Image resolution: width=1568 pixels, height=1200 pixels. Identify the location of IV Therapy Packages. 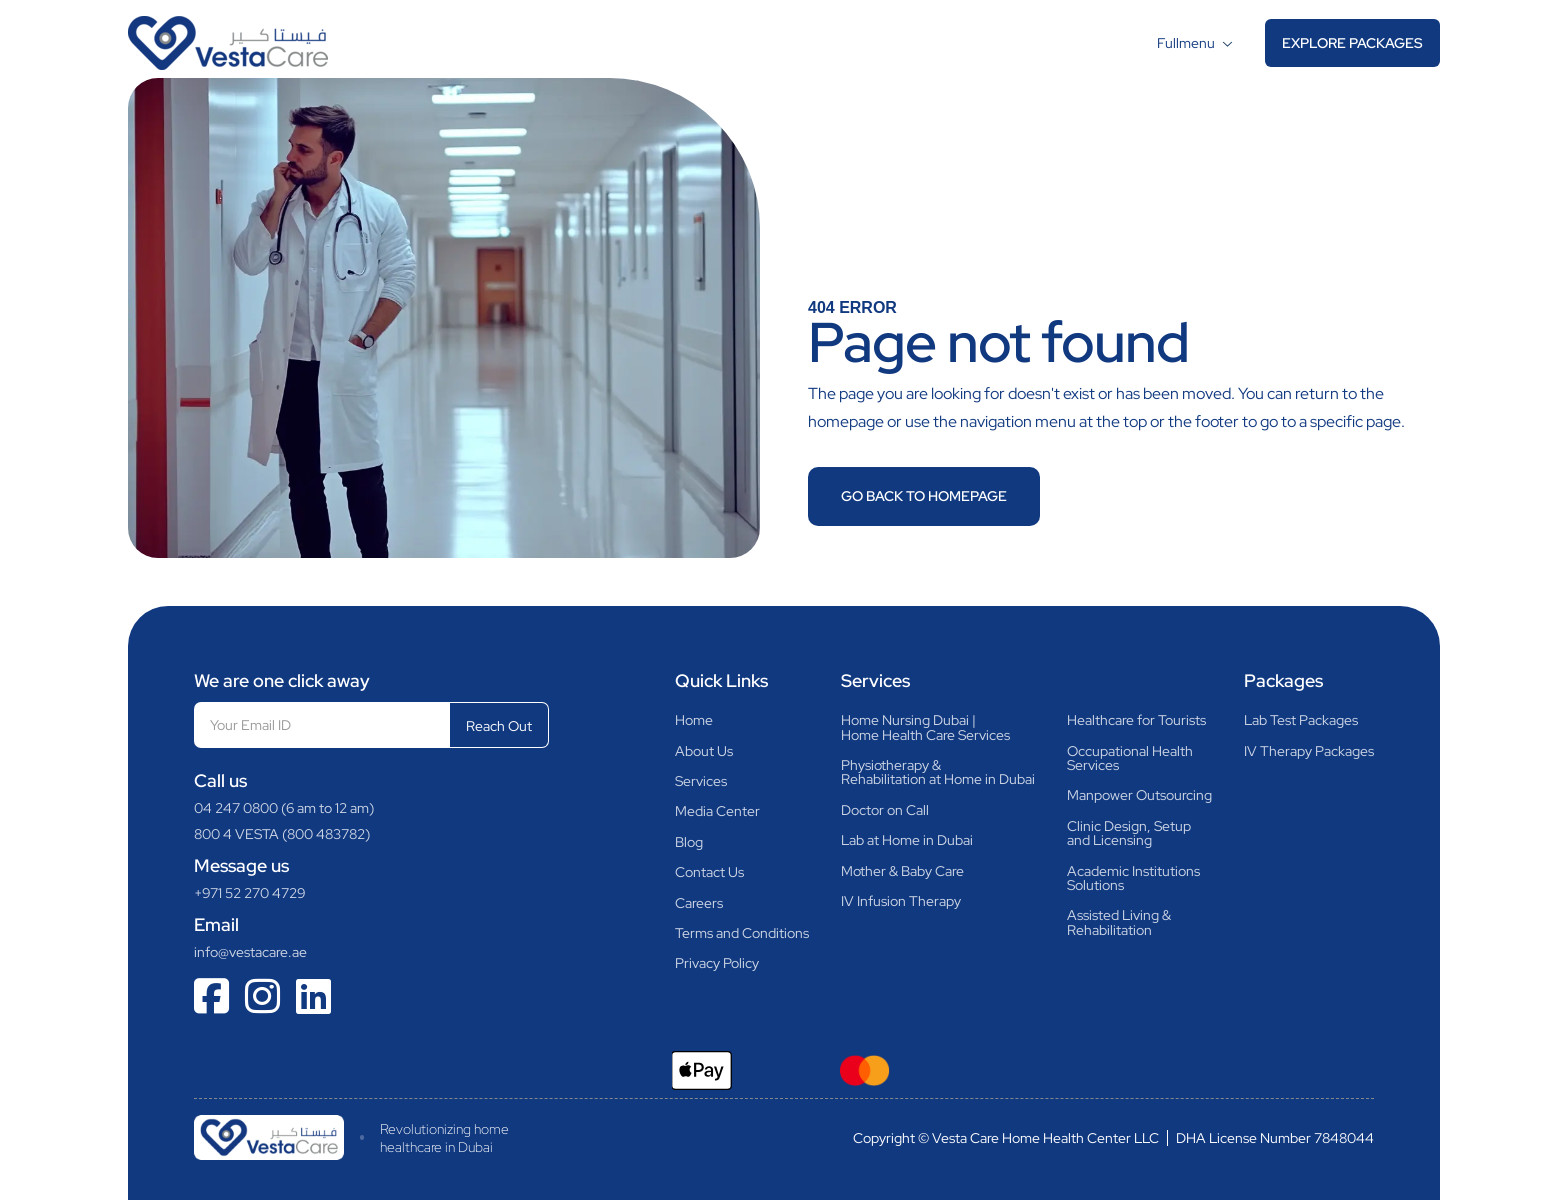
(1309, 751).